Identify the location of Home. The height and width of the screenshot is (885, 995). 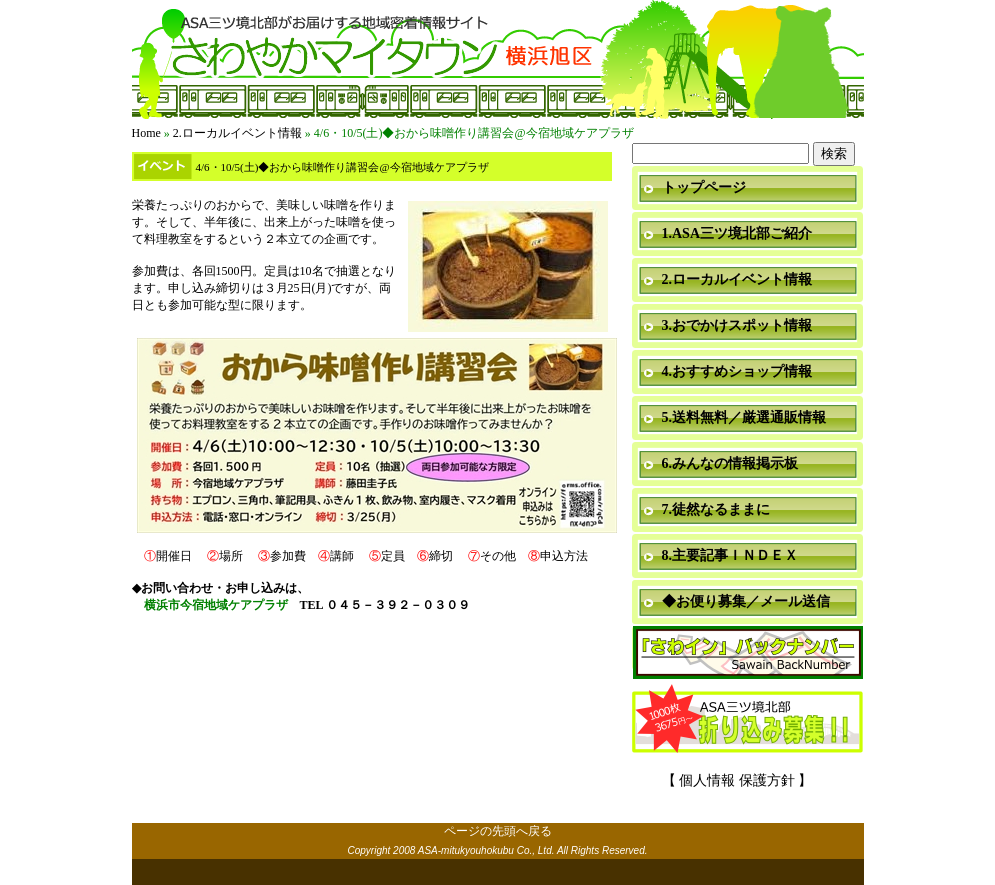
(146, 133).